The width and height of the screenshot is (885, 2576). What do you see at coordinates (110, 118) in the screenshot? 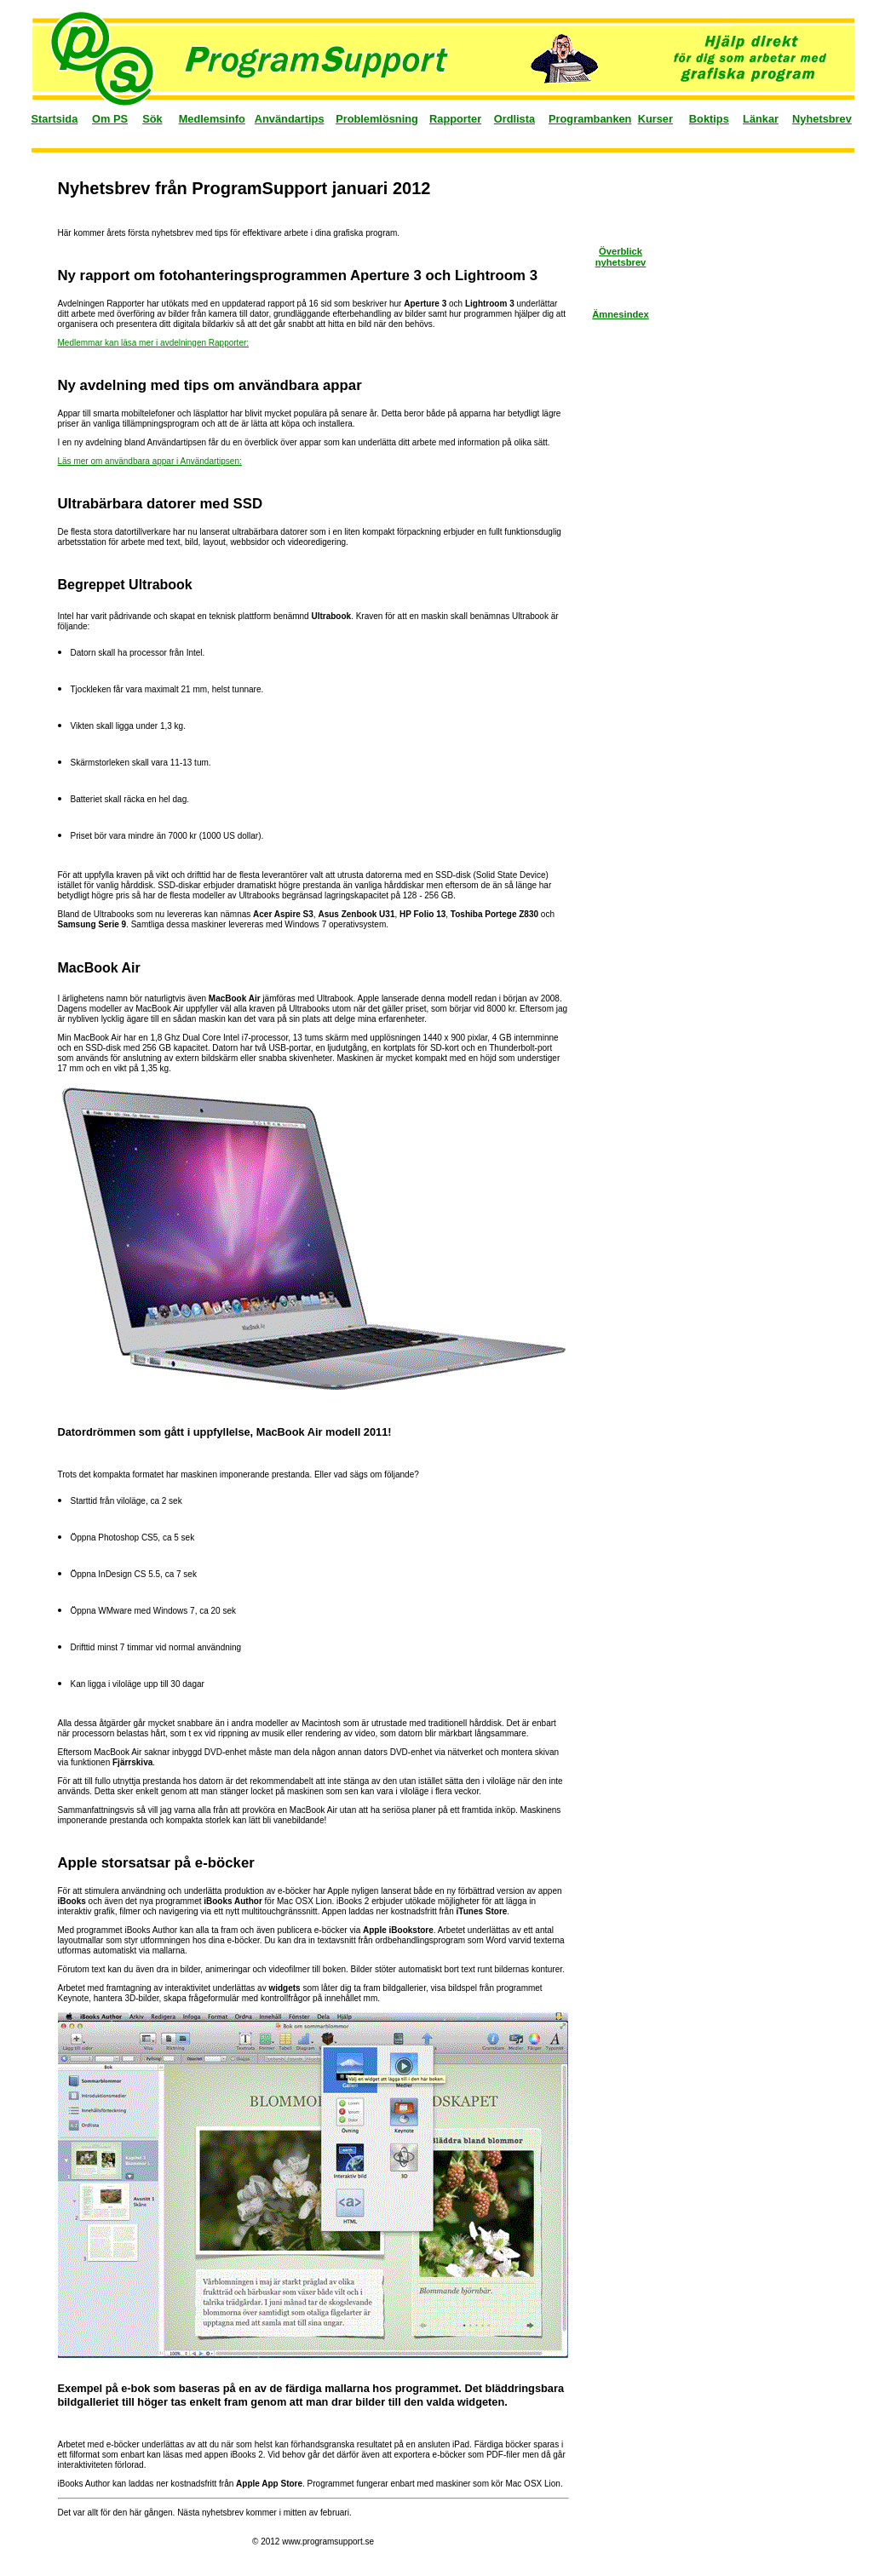
I see `Om PS` at bounding box center [110, 118].